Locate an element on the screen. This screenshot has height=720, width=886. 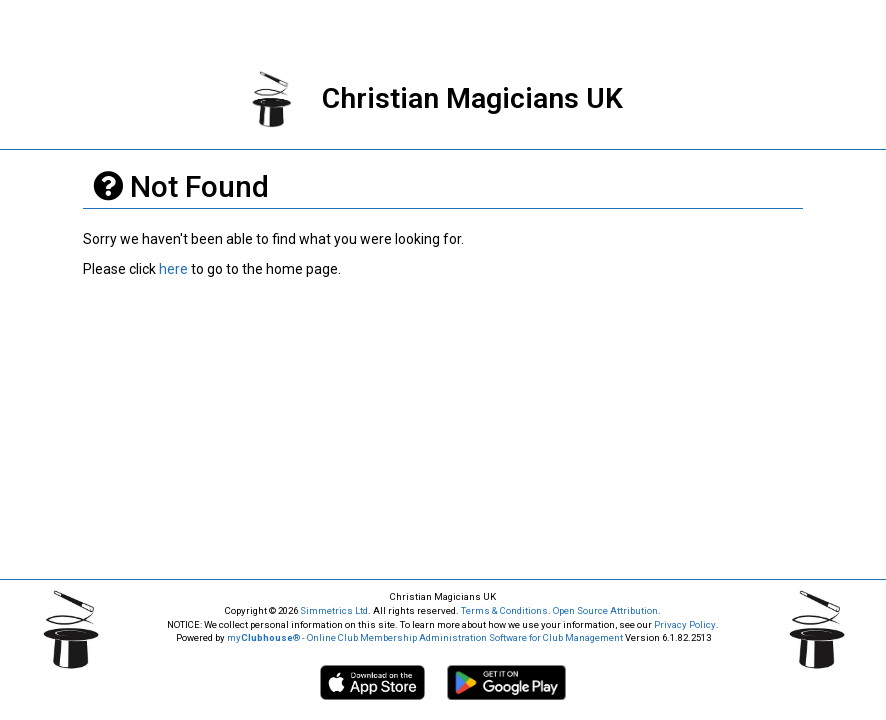
Simmetrics Ltd is located at coordinates (334, 610).